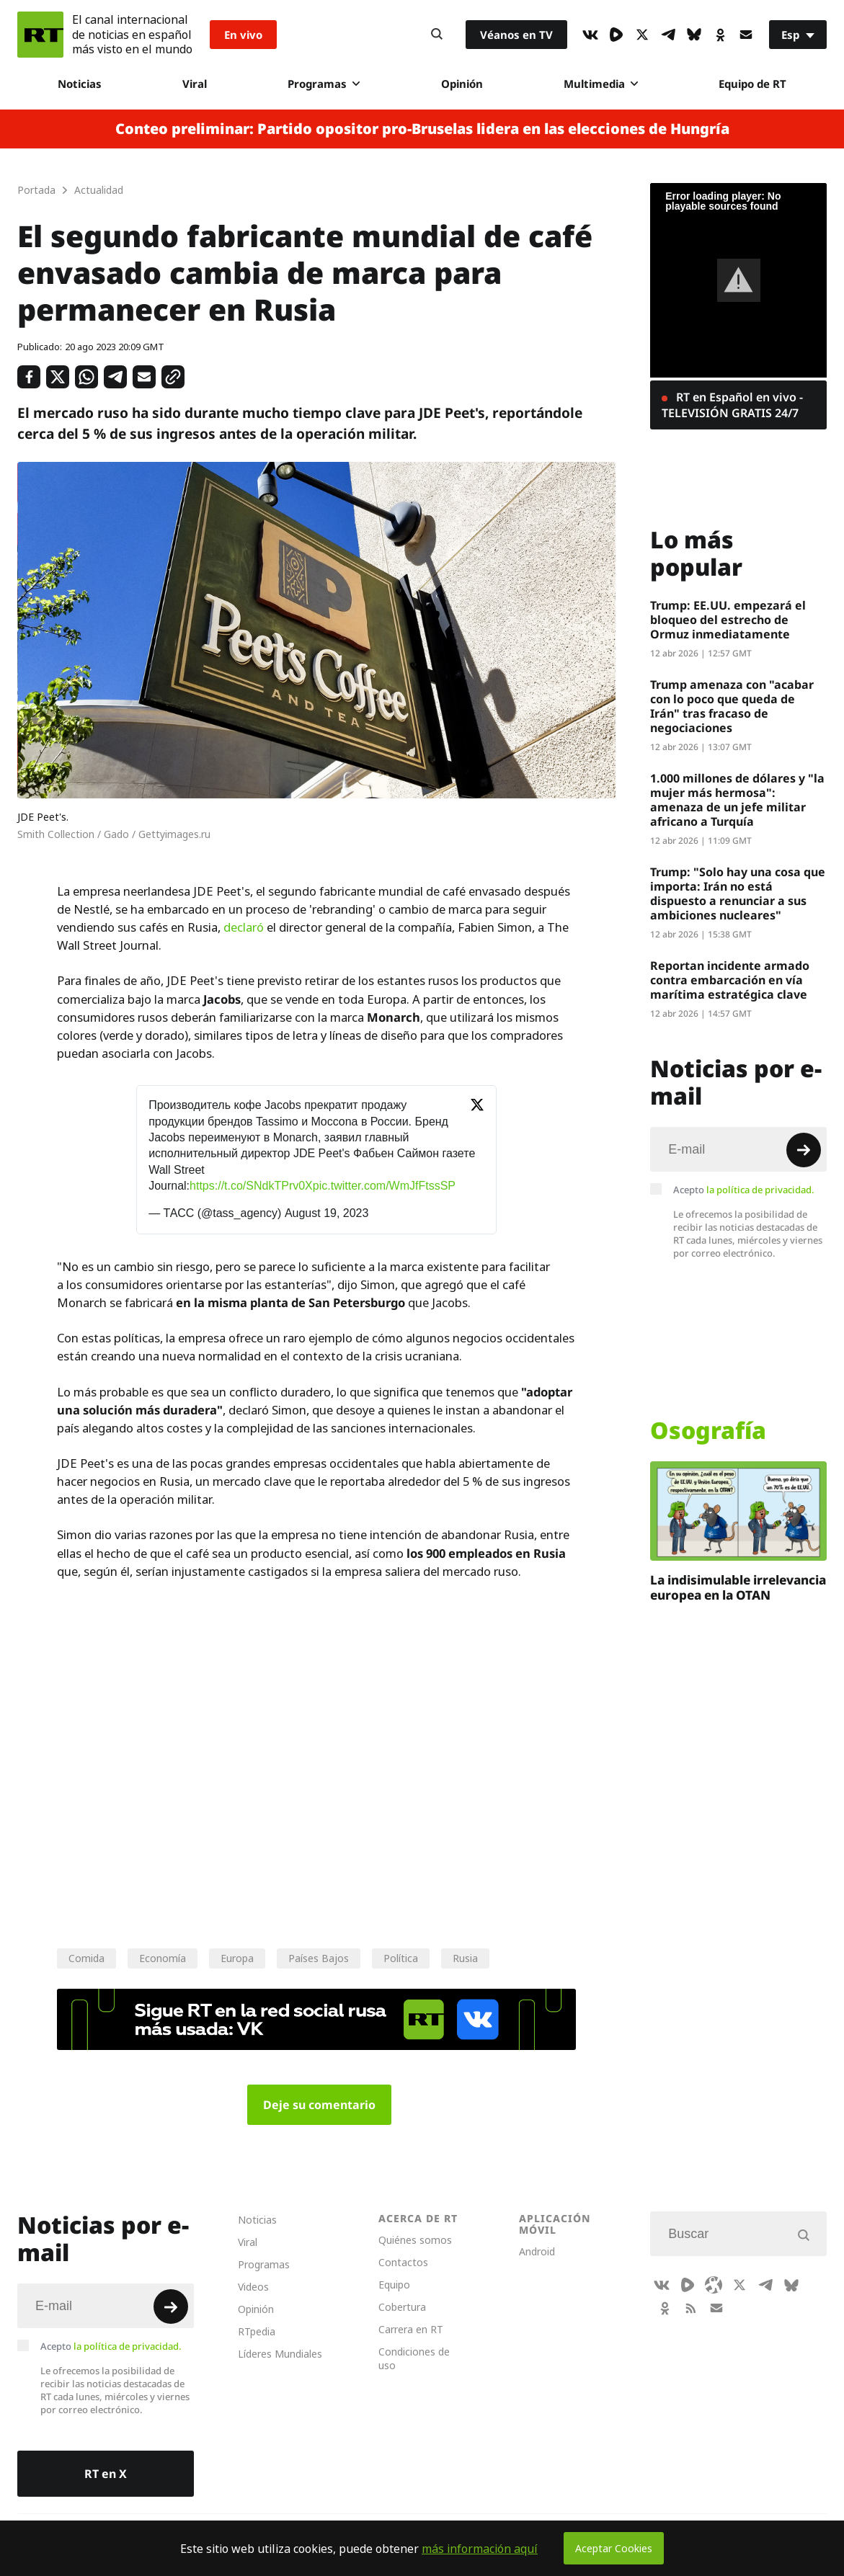 This screenshot has height=2576, width=844. Describe the element at coordinates (40, 35) in the screenshot. I see `[Home]` at that location.